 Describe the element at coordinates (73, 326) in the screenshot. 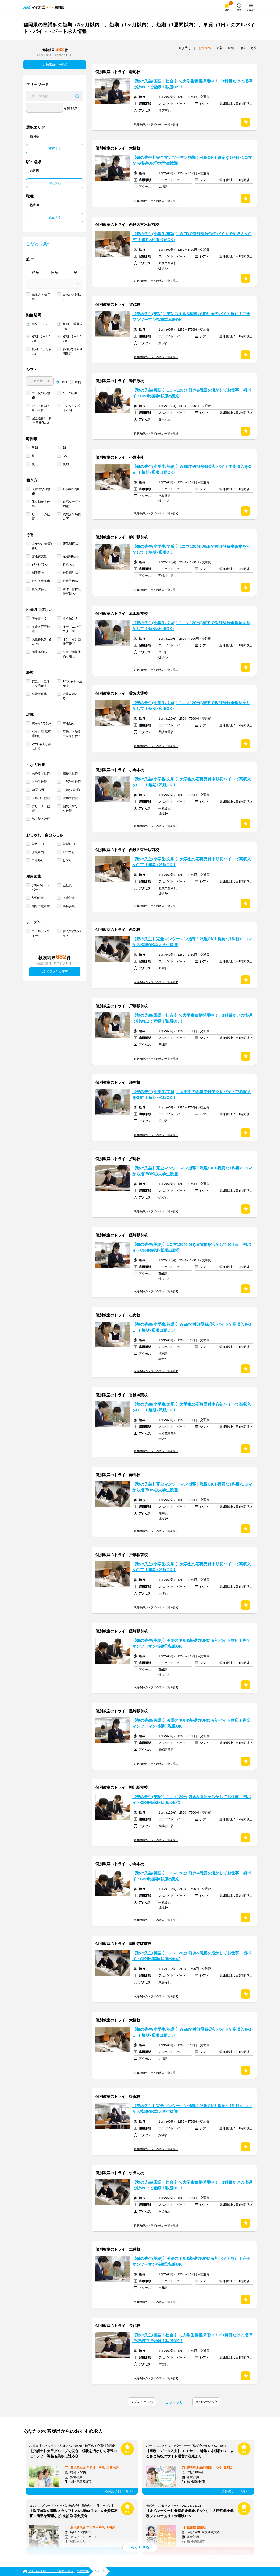

I see `短期（1週間以内）` at that location.